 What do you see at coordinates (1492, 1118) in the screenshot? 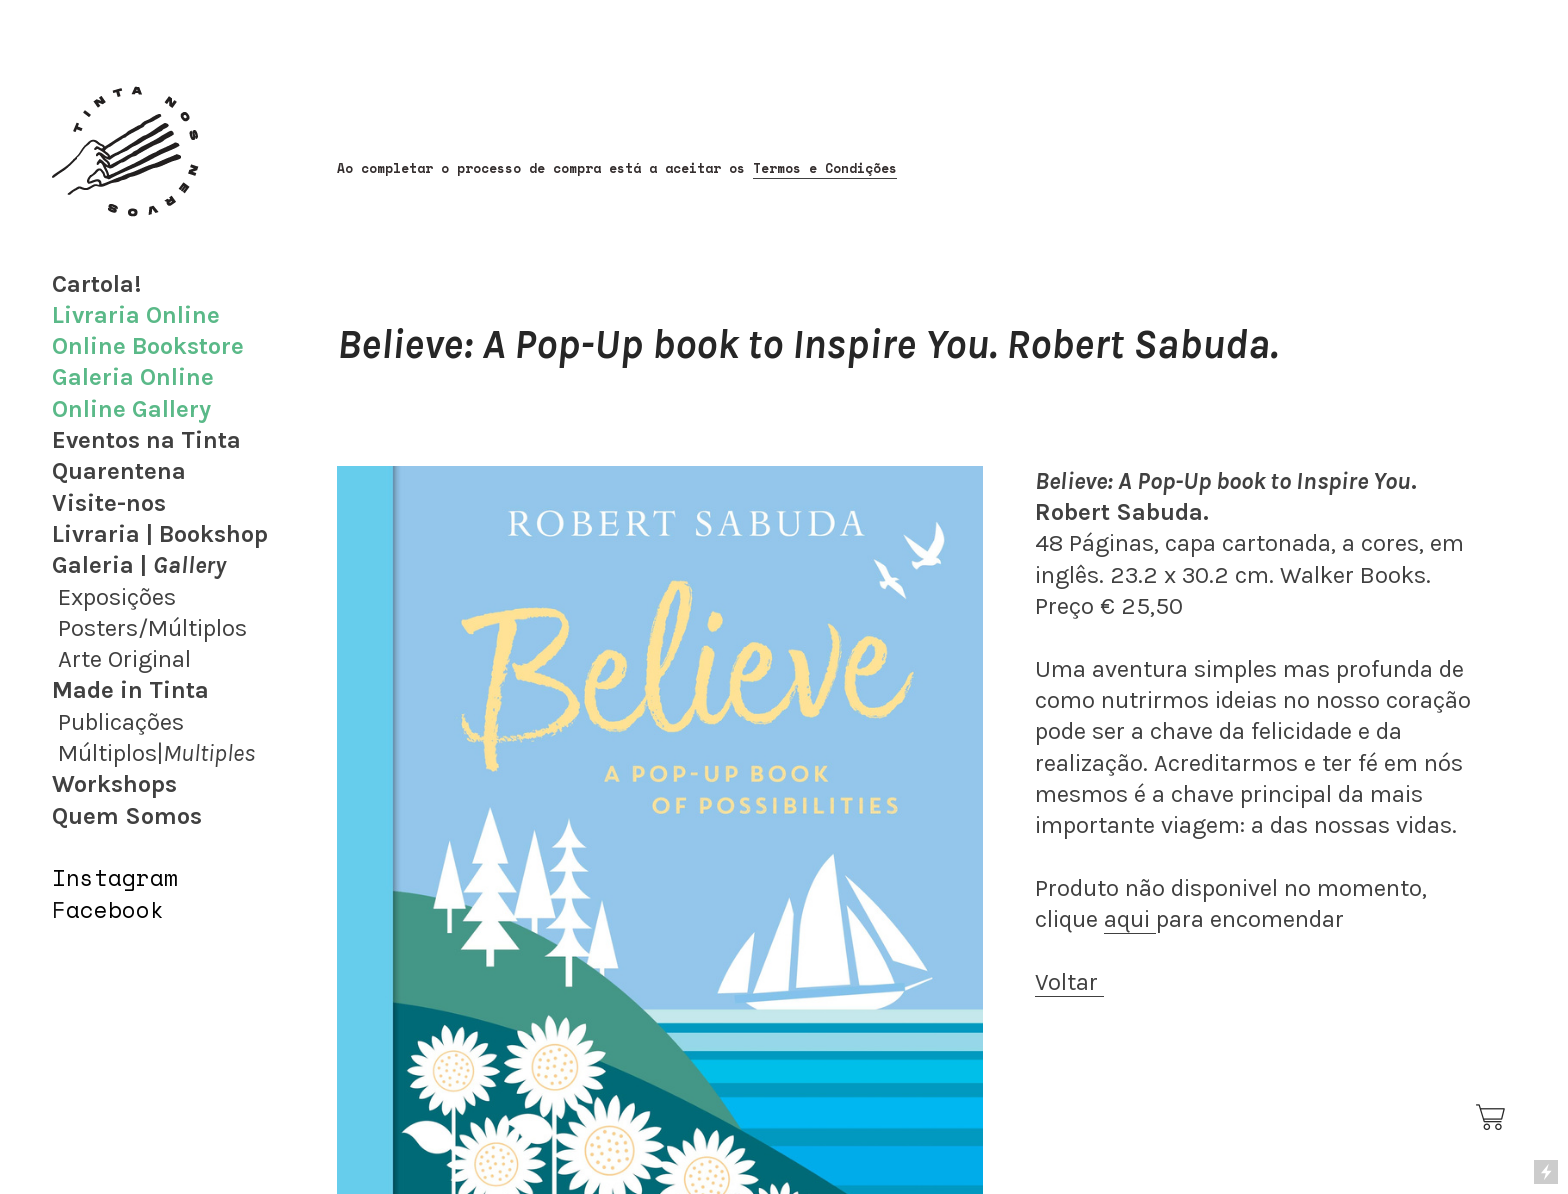
I see `︎` at bounding box center [1492, 1118].